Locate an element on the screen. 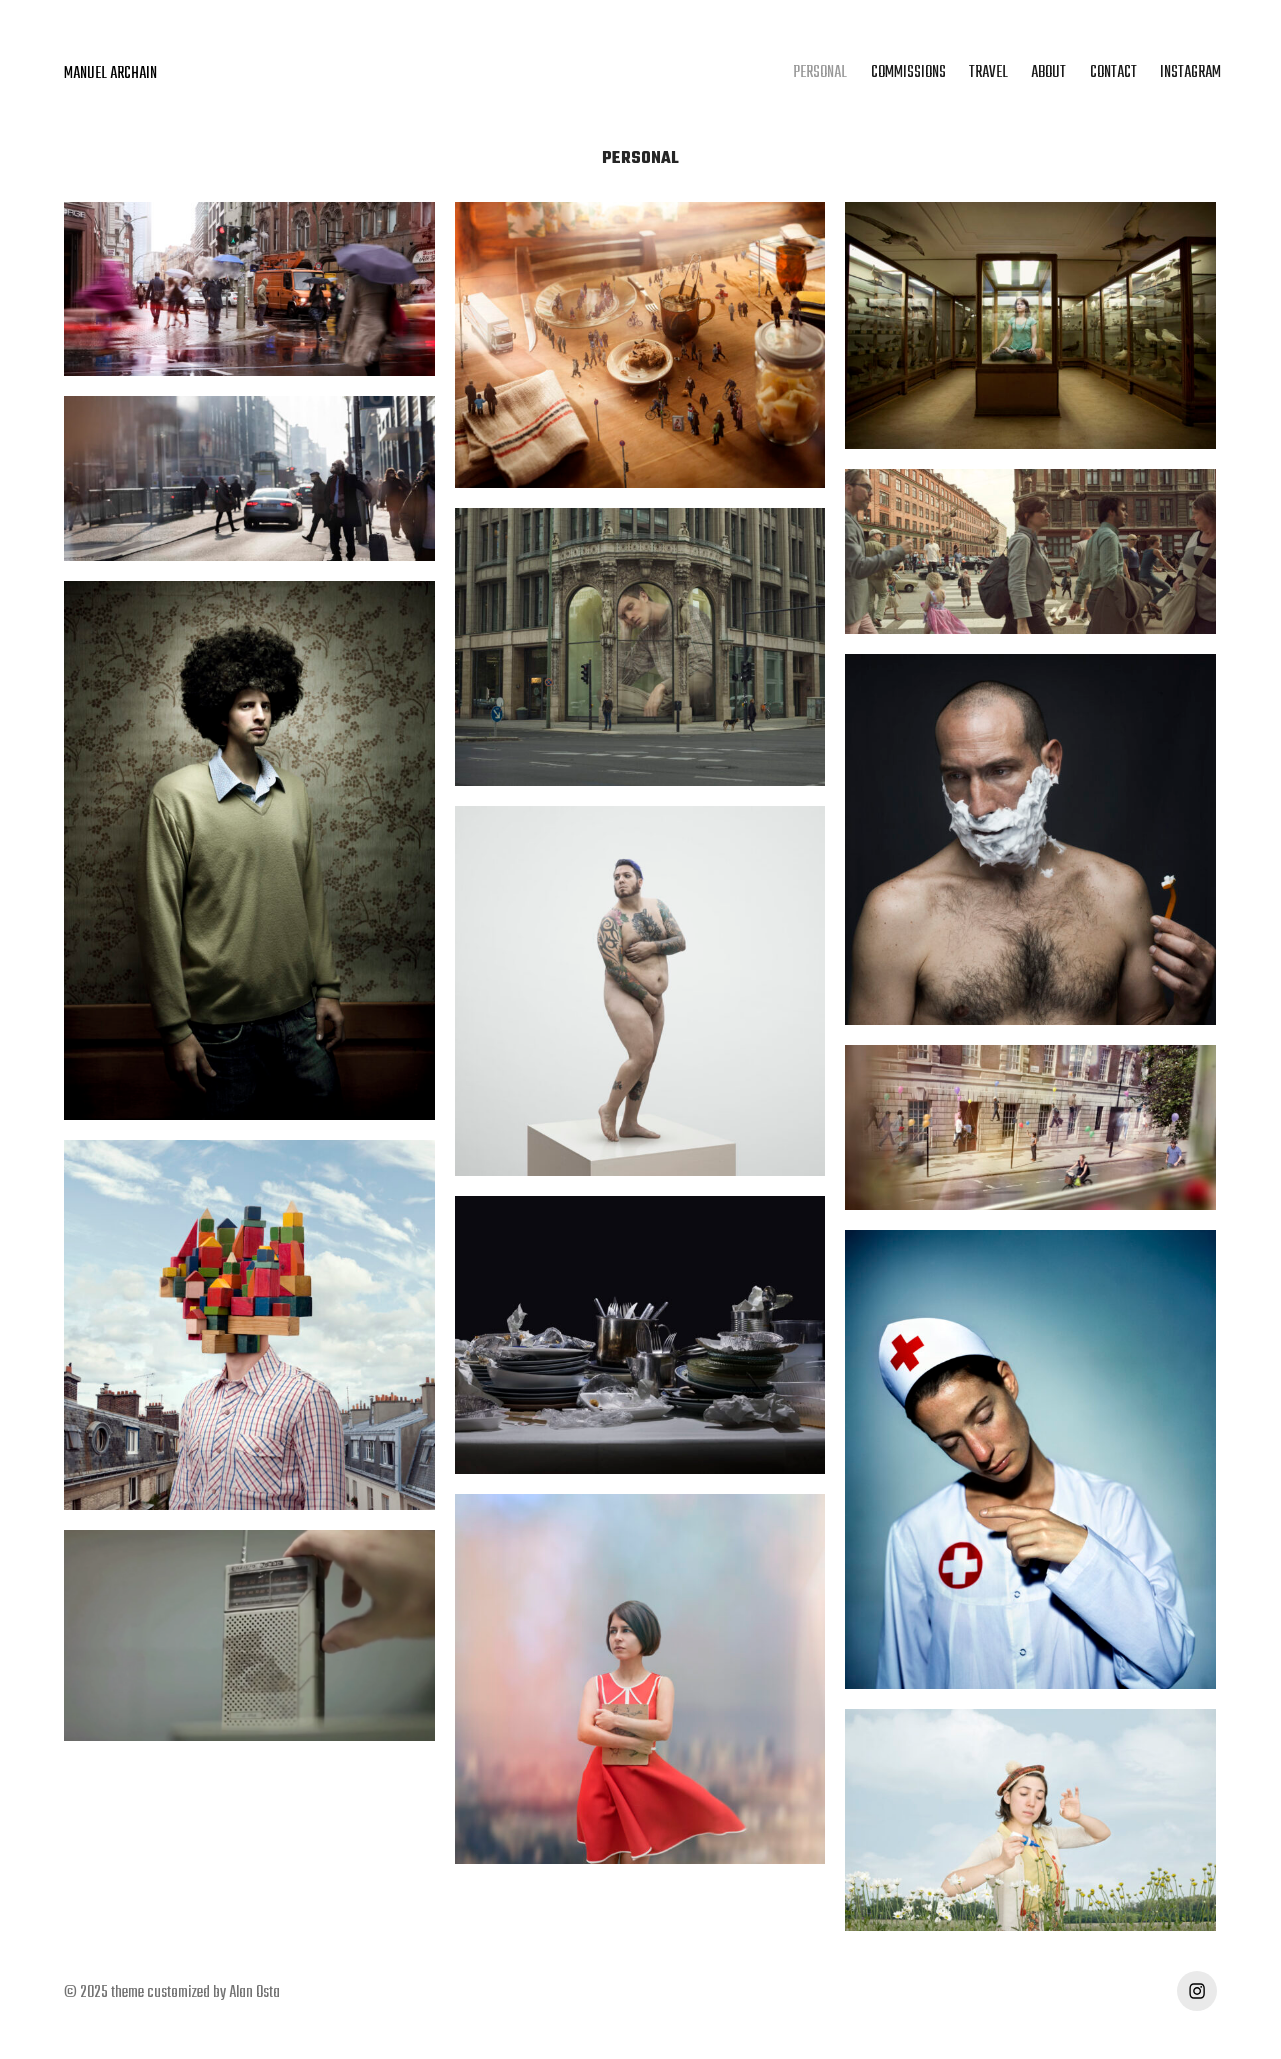 This screenshot has width=1281, height=2059. COMMISSIONS is located at coordinates (908, 73).